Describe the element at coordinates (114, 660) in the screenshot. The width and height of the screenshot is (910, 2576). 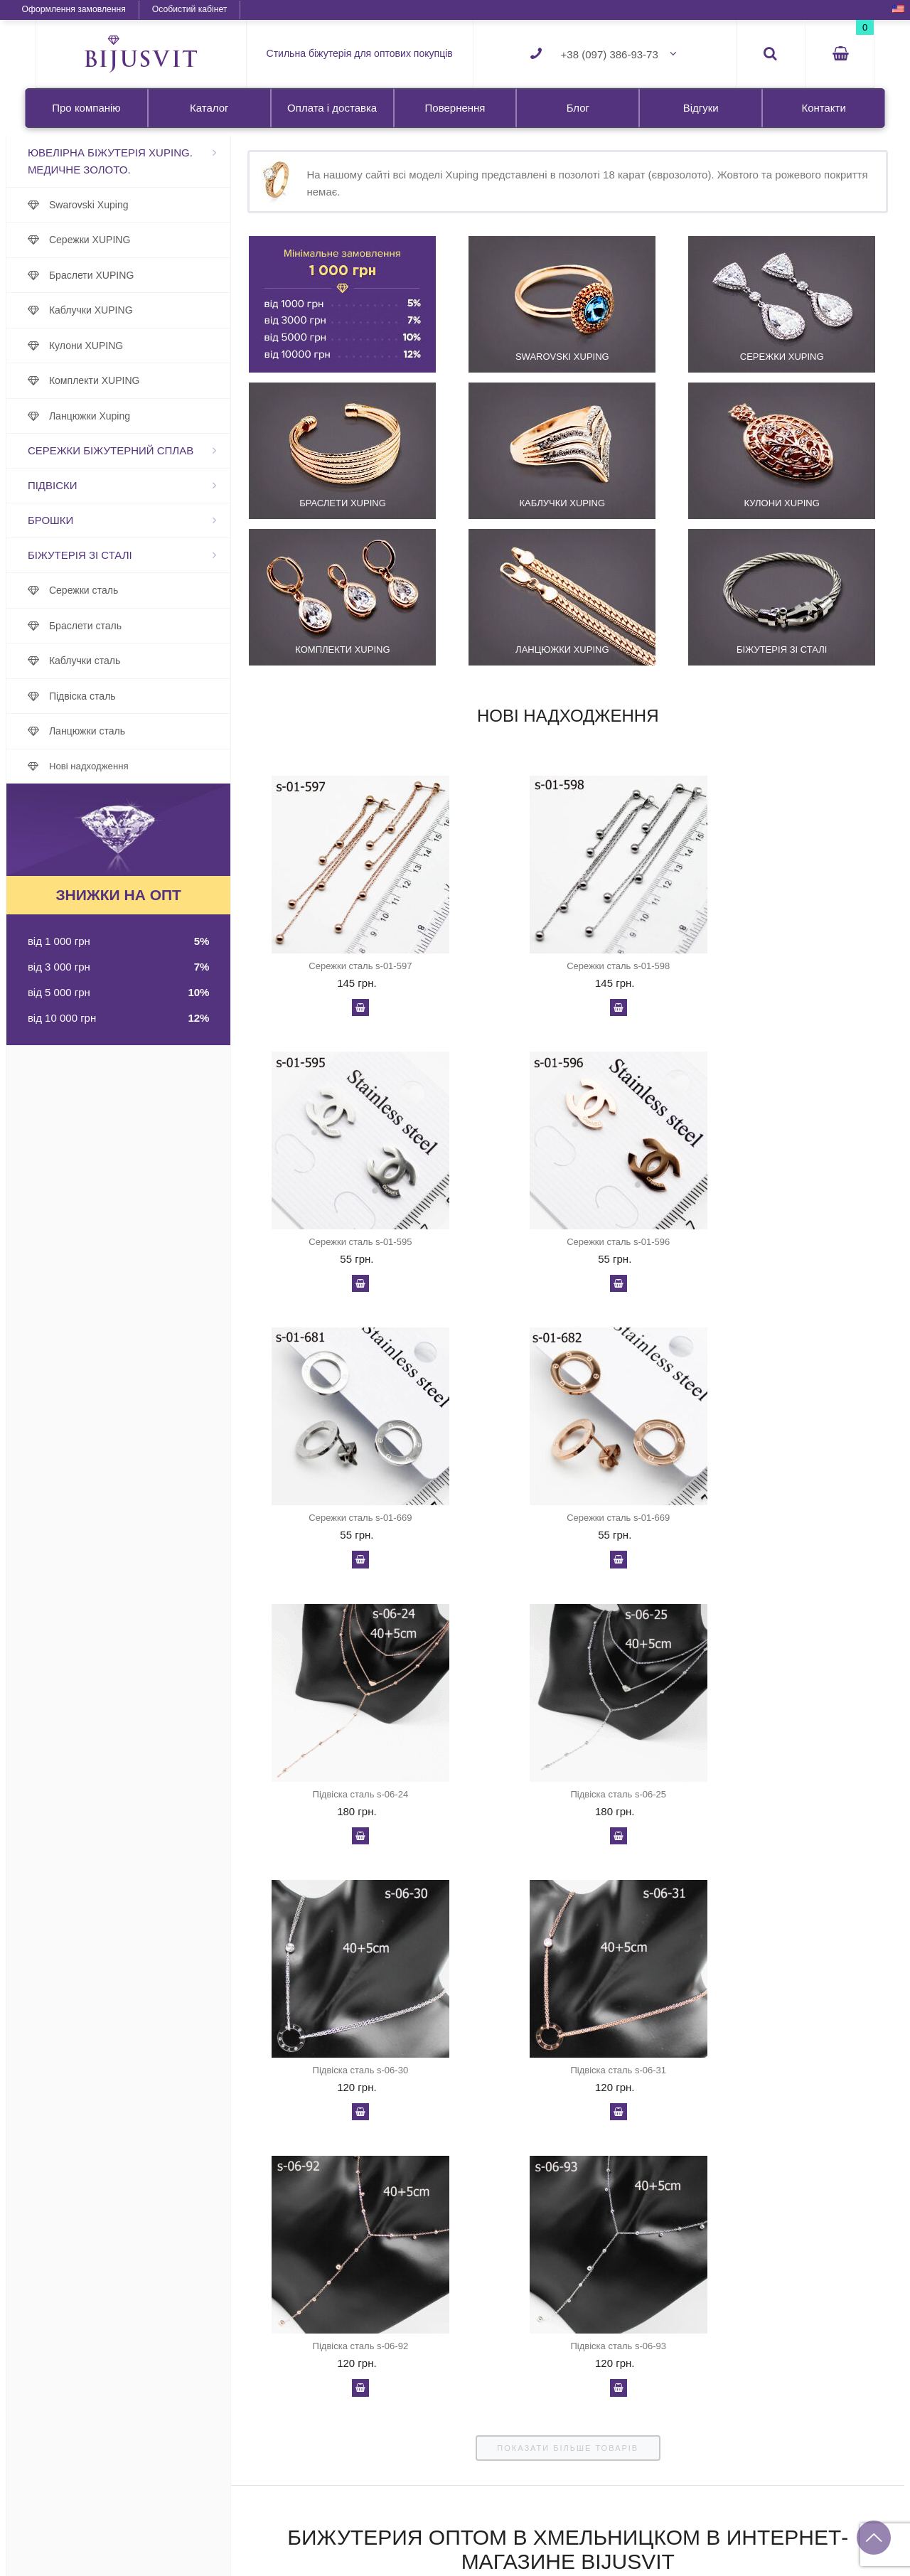
I see `Каблучки сталь` at that location.